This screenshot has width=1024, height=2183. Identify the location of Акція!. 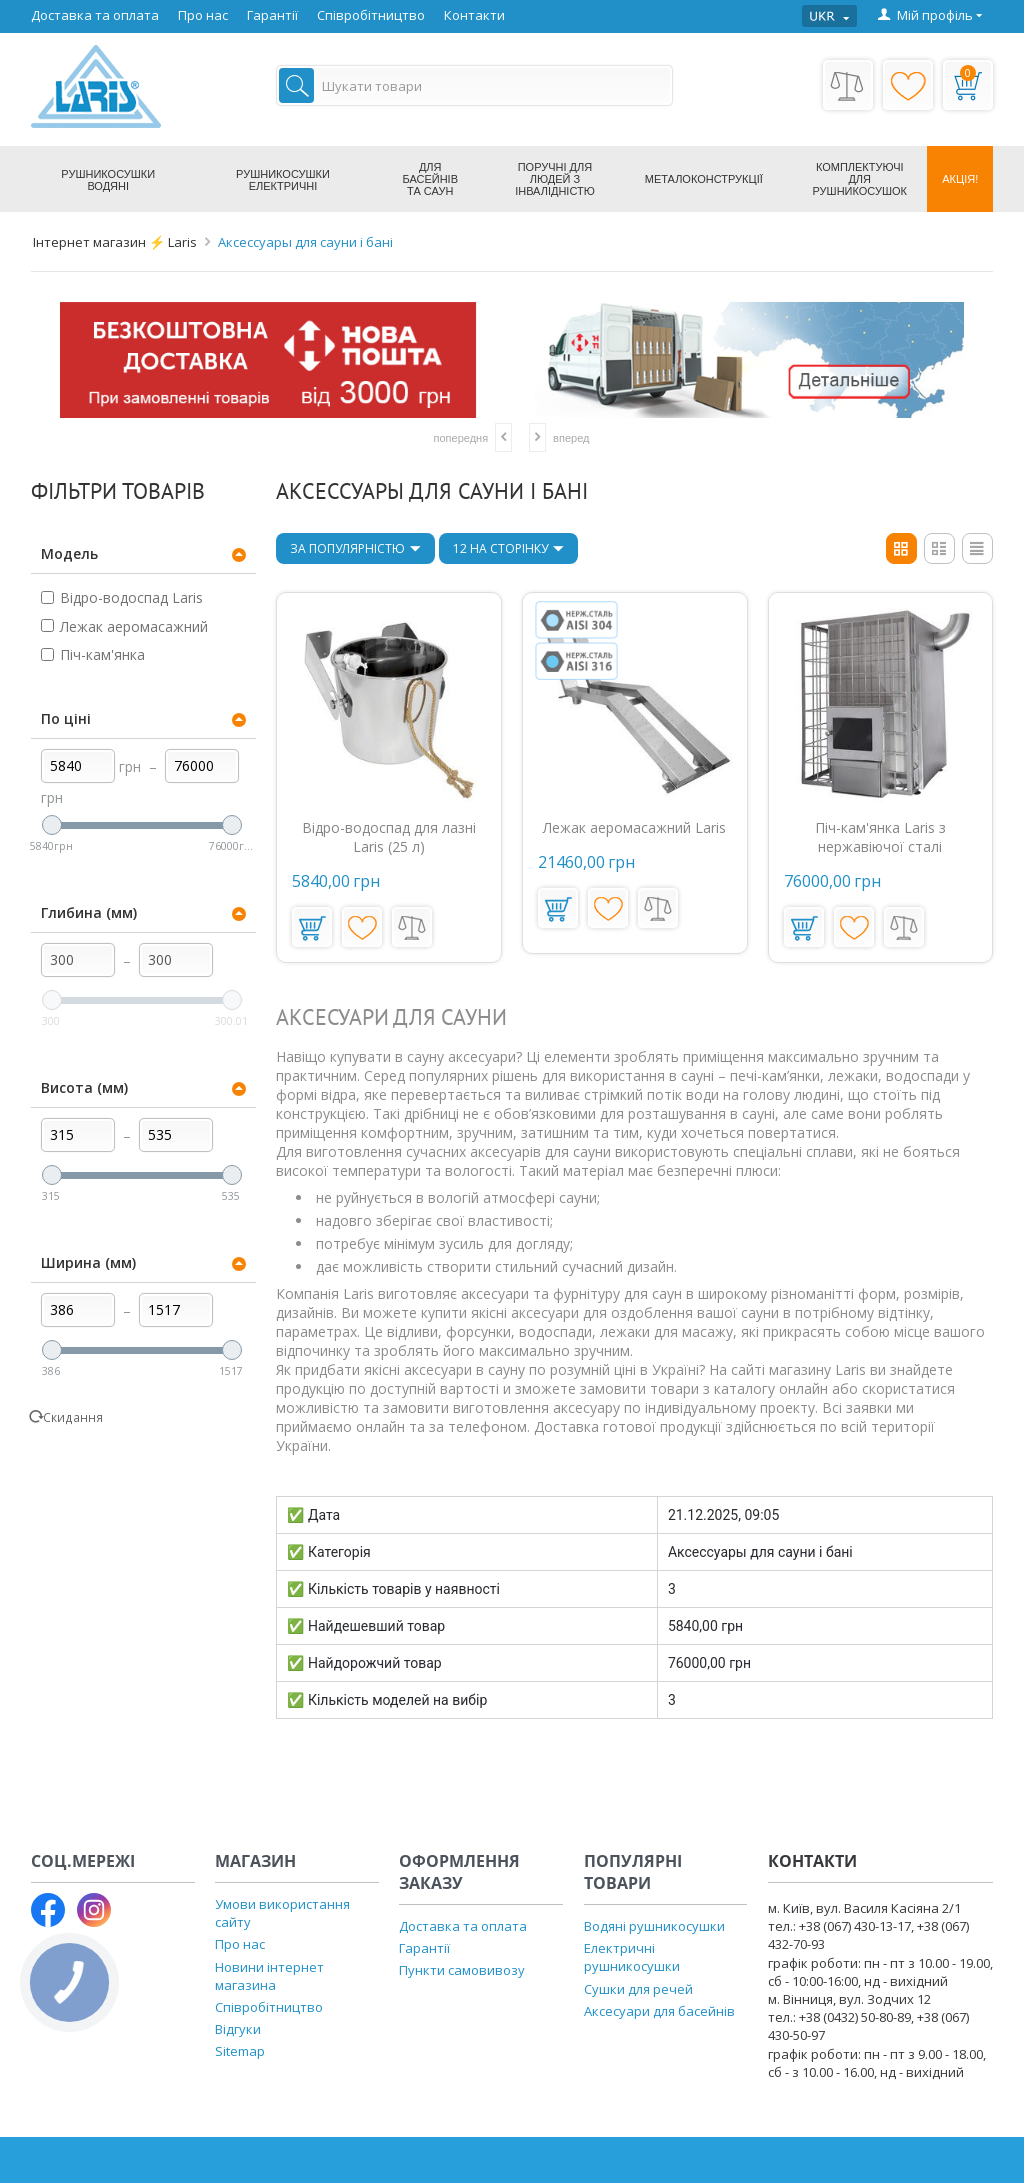
(960, 179).